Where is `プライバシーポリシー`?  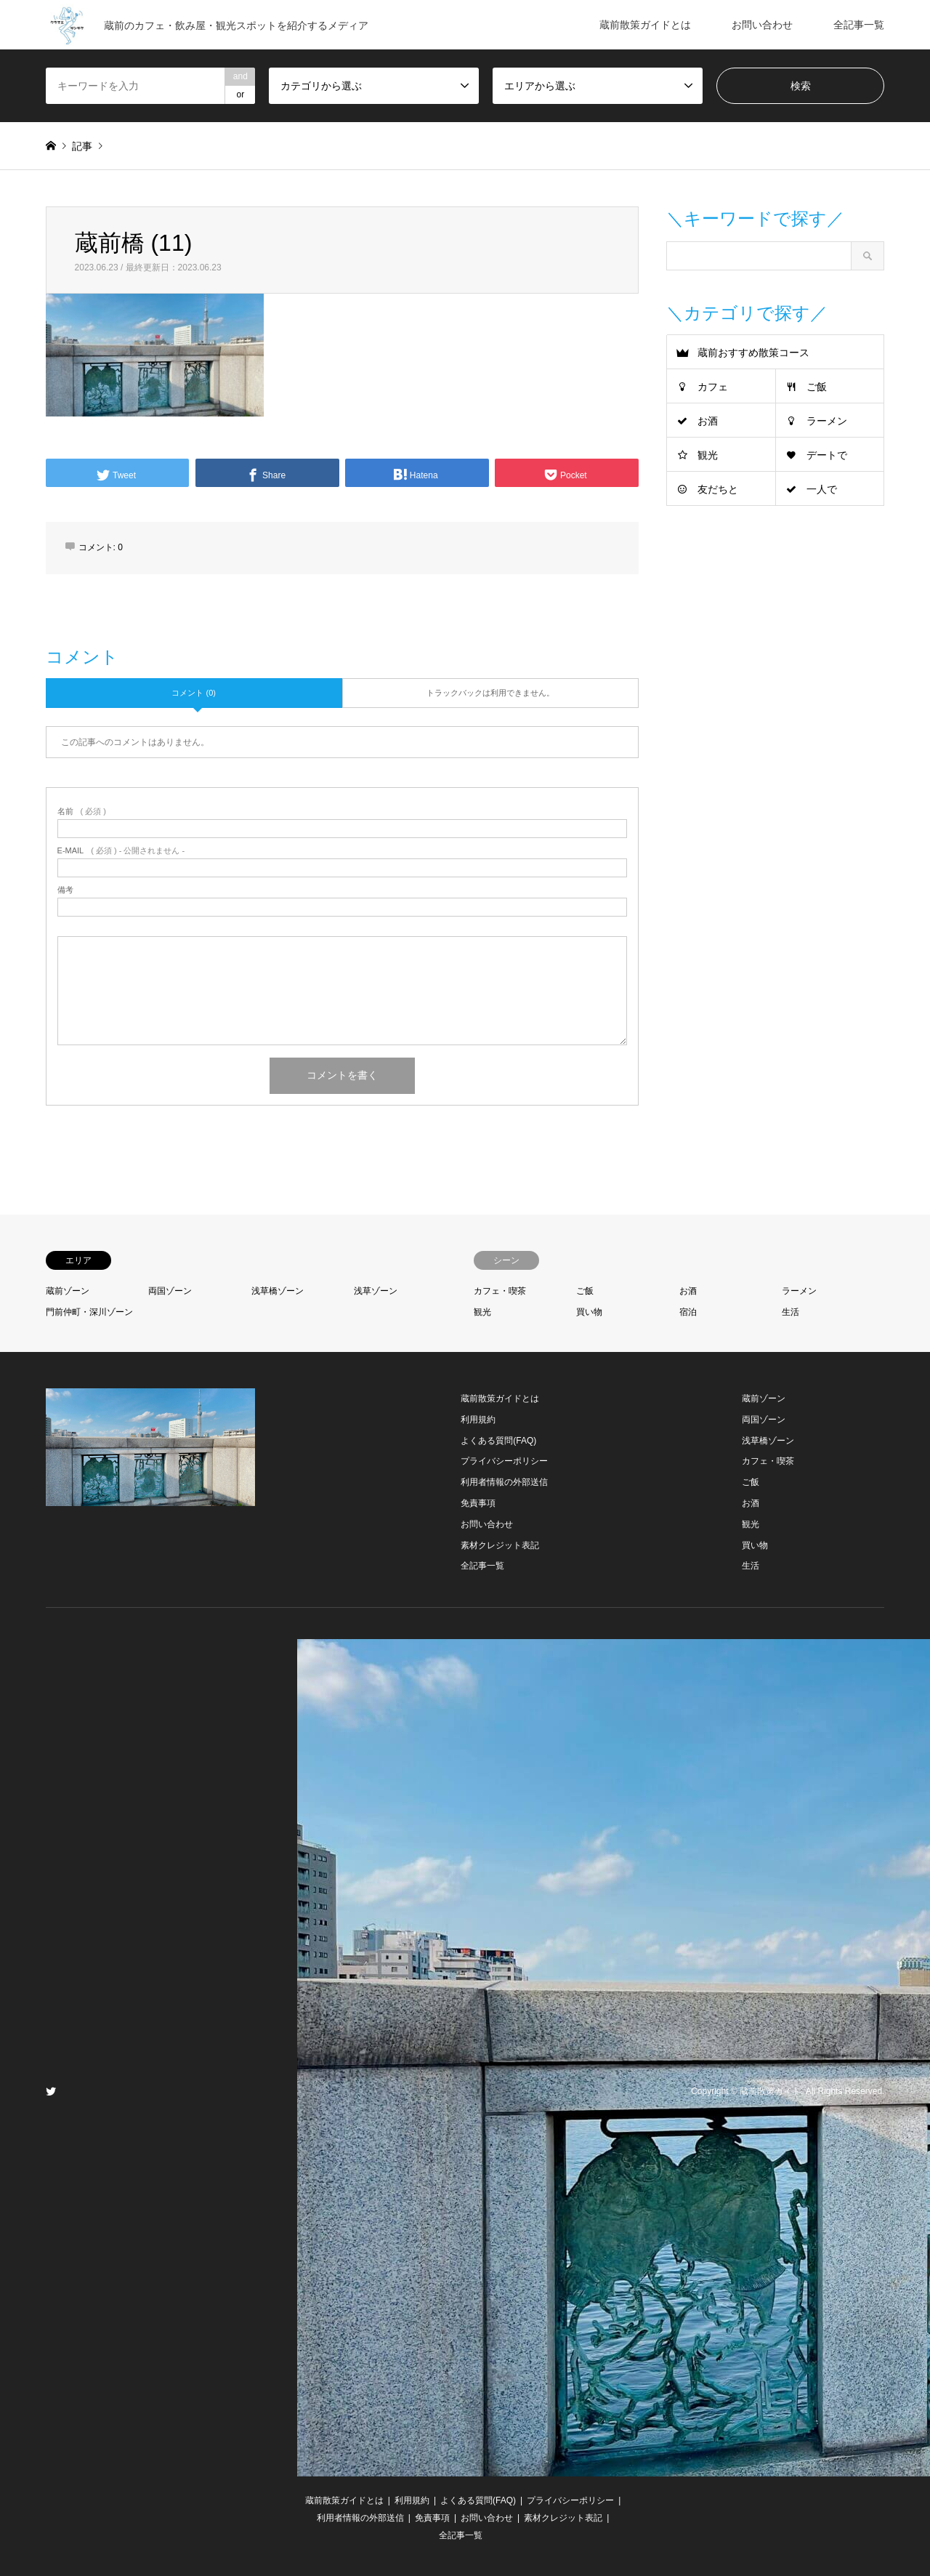
プライバシーポリシー is located at coordinates (504, 1461).